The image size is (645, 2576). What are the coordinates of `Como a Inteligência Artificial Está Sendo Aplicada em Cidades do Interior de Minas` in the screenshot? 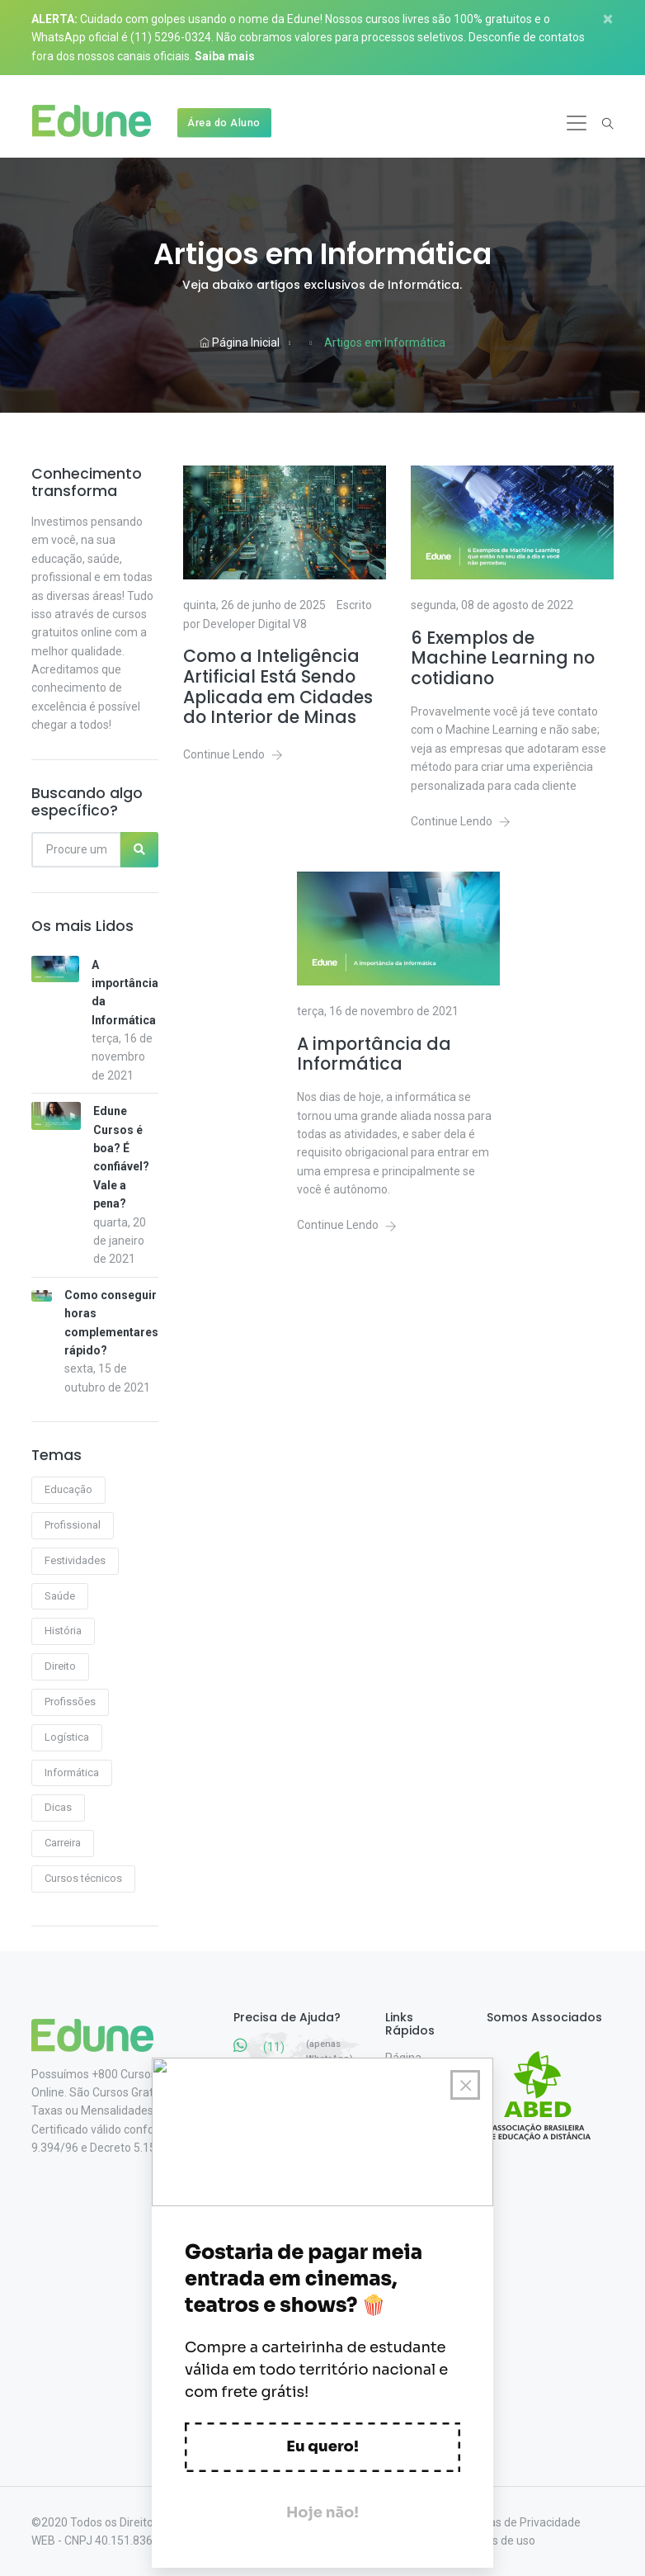 It's located at (278, 687).